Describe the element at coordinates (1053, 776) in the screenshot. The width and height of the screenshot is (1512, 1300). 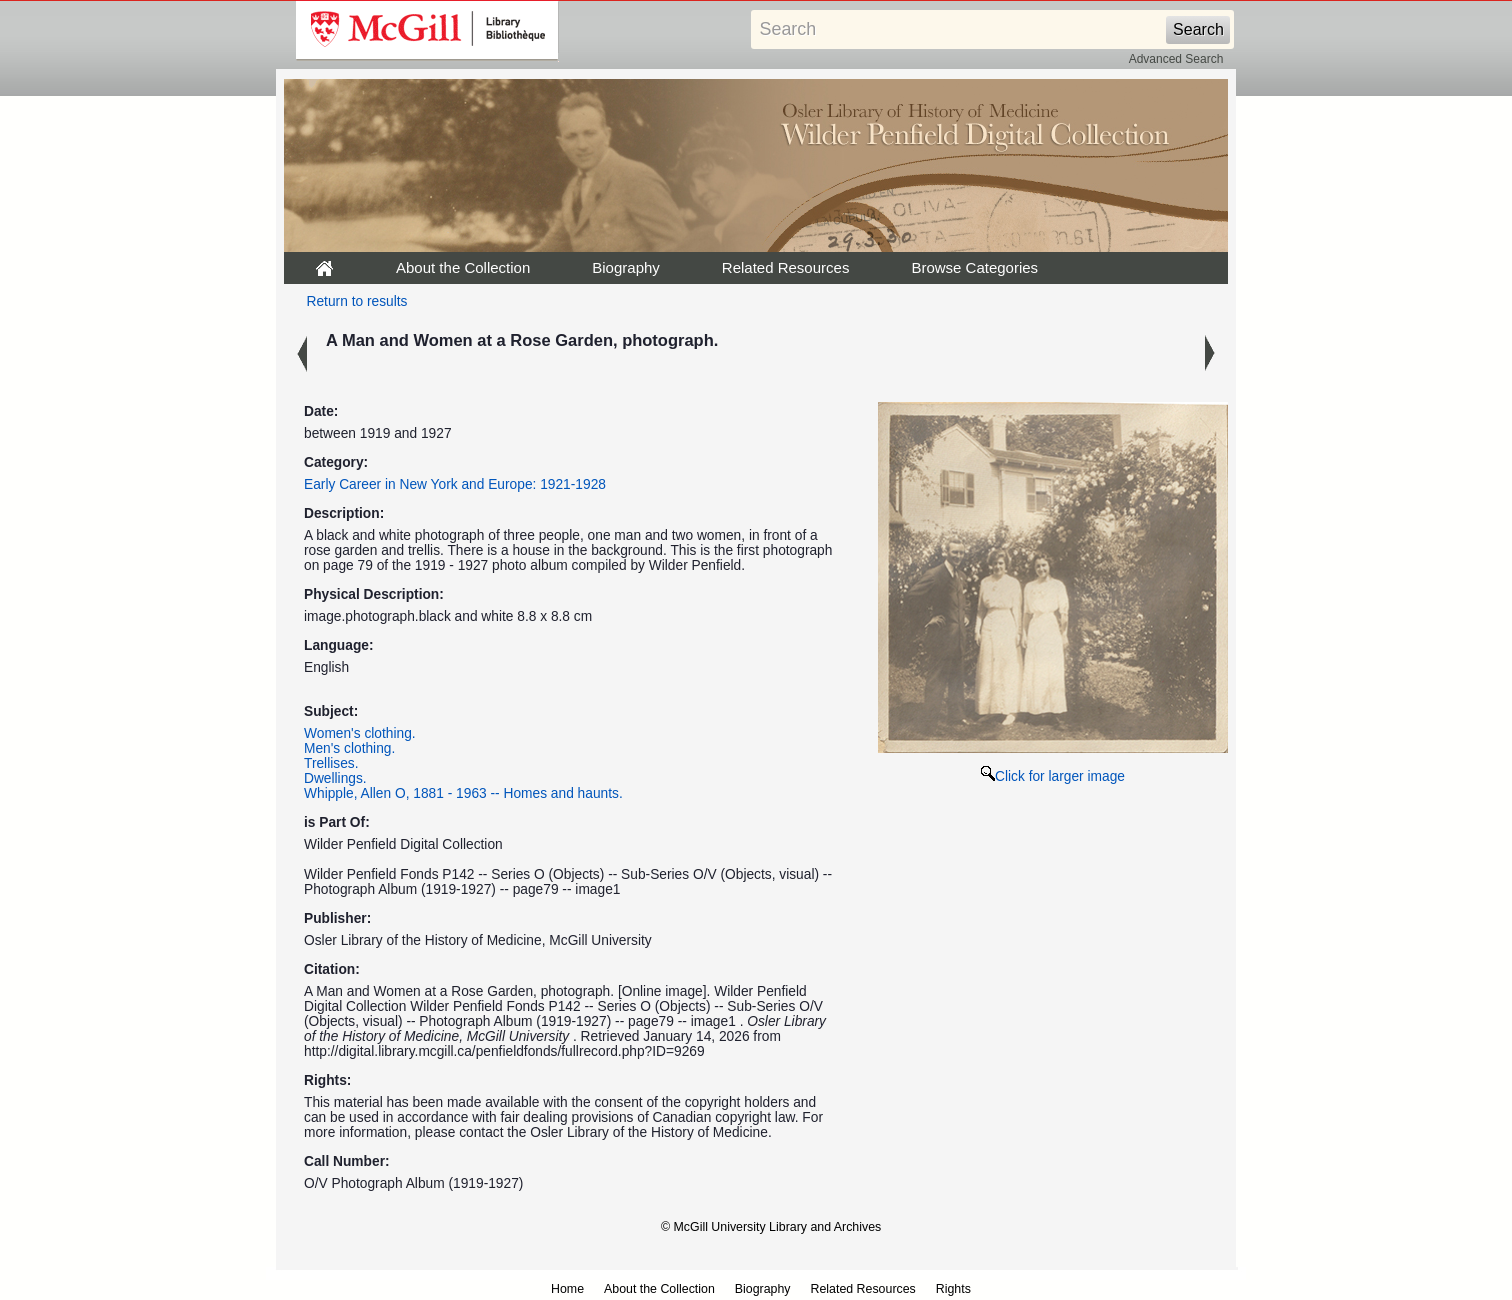
I see `Click for larger image` at that location.